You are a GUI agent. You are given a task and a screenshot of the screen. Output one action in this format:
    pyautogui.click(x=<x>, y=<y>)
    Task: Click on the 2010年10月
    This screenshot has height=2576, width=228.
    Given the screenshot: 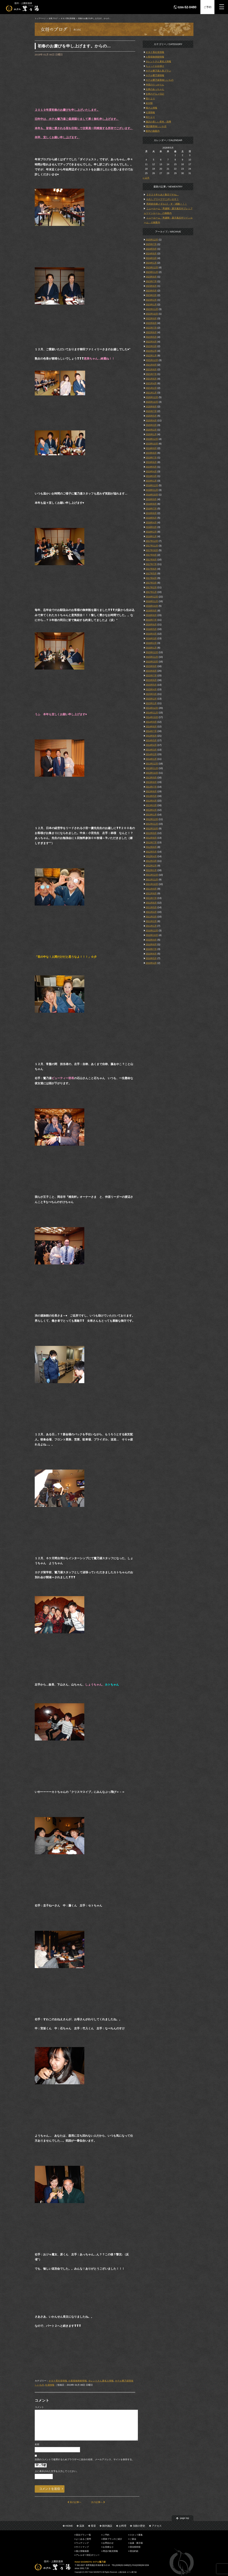 What is the action you would take?
    pyautogui.click(x=152, y=935)
    